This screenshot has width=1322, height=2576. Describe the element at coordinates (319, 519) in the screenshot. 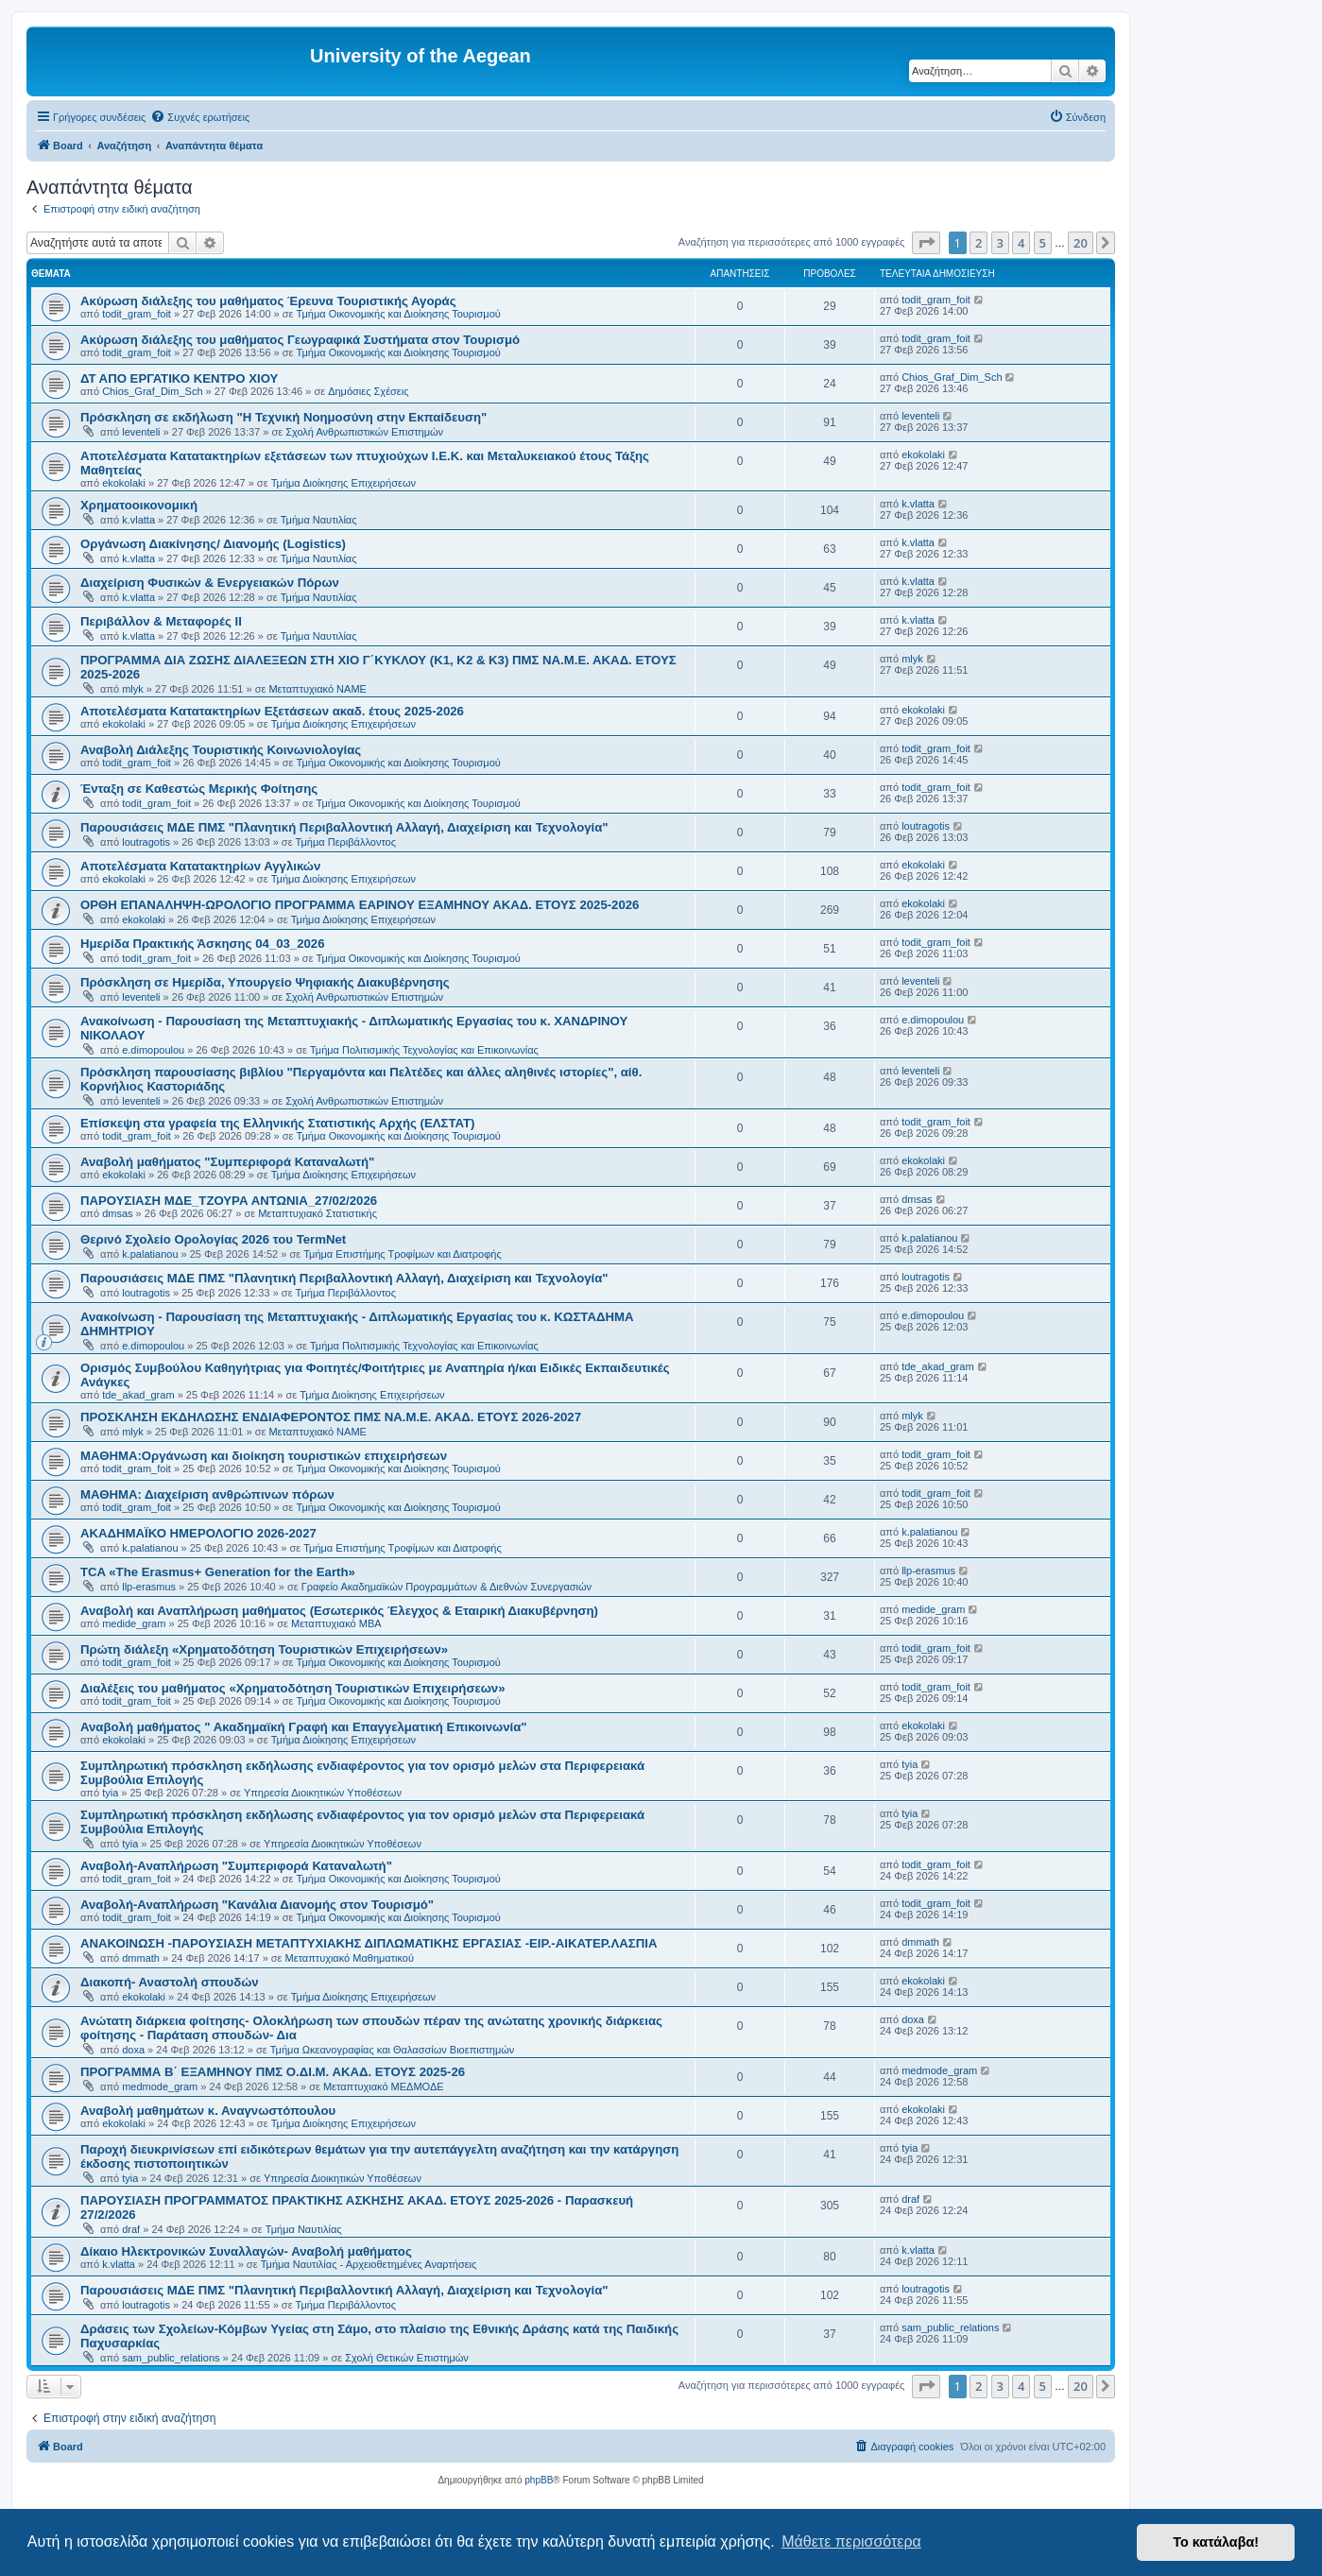

I see `Τμήμα Ναυτιλίας` at that location.